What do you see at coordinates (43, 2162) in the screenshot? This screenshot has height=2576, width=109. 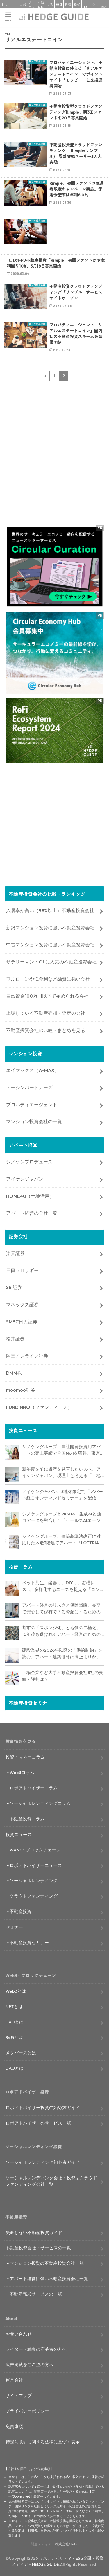 I see `ソーシャルレンディング初心者ガイド` at bounding box center [43, 2162].